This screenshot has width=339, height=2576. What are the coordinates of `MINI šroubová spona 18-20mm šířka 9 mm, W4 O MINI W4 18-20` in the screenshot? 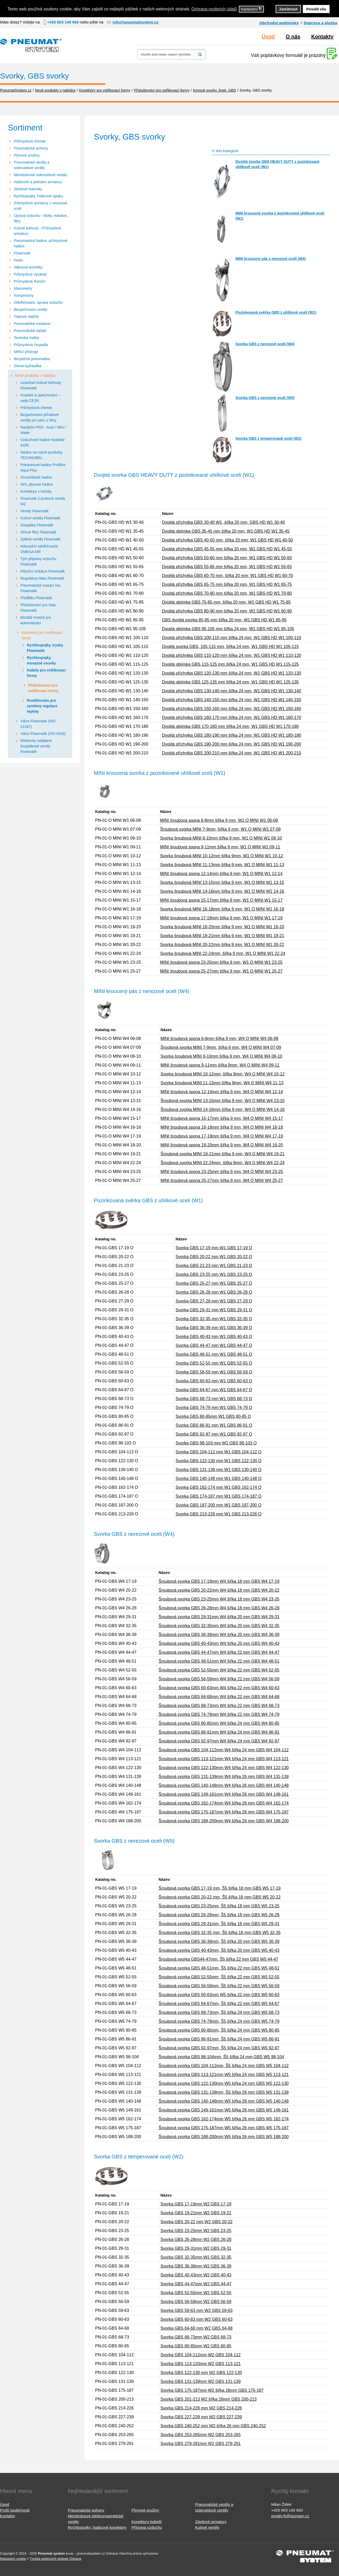 It's located at (222, 1145).